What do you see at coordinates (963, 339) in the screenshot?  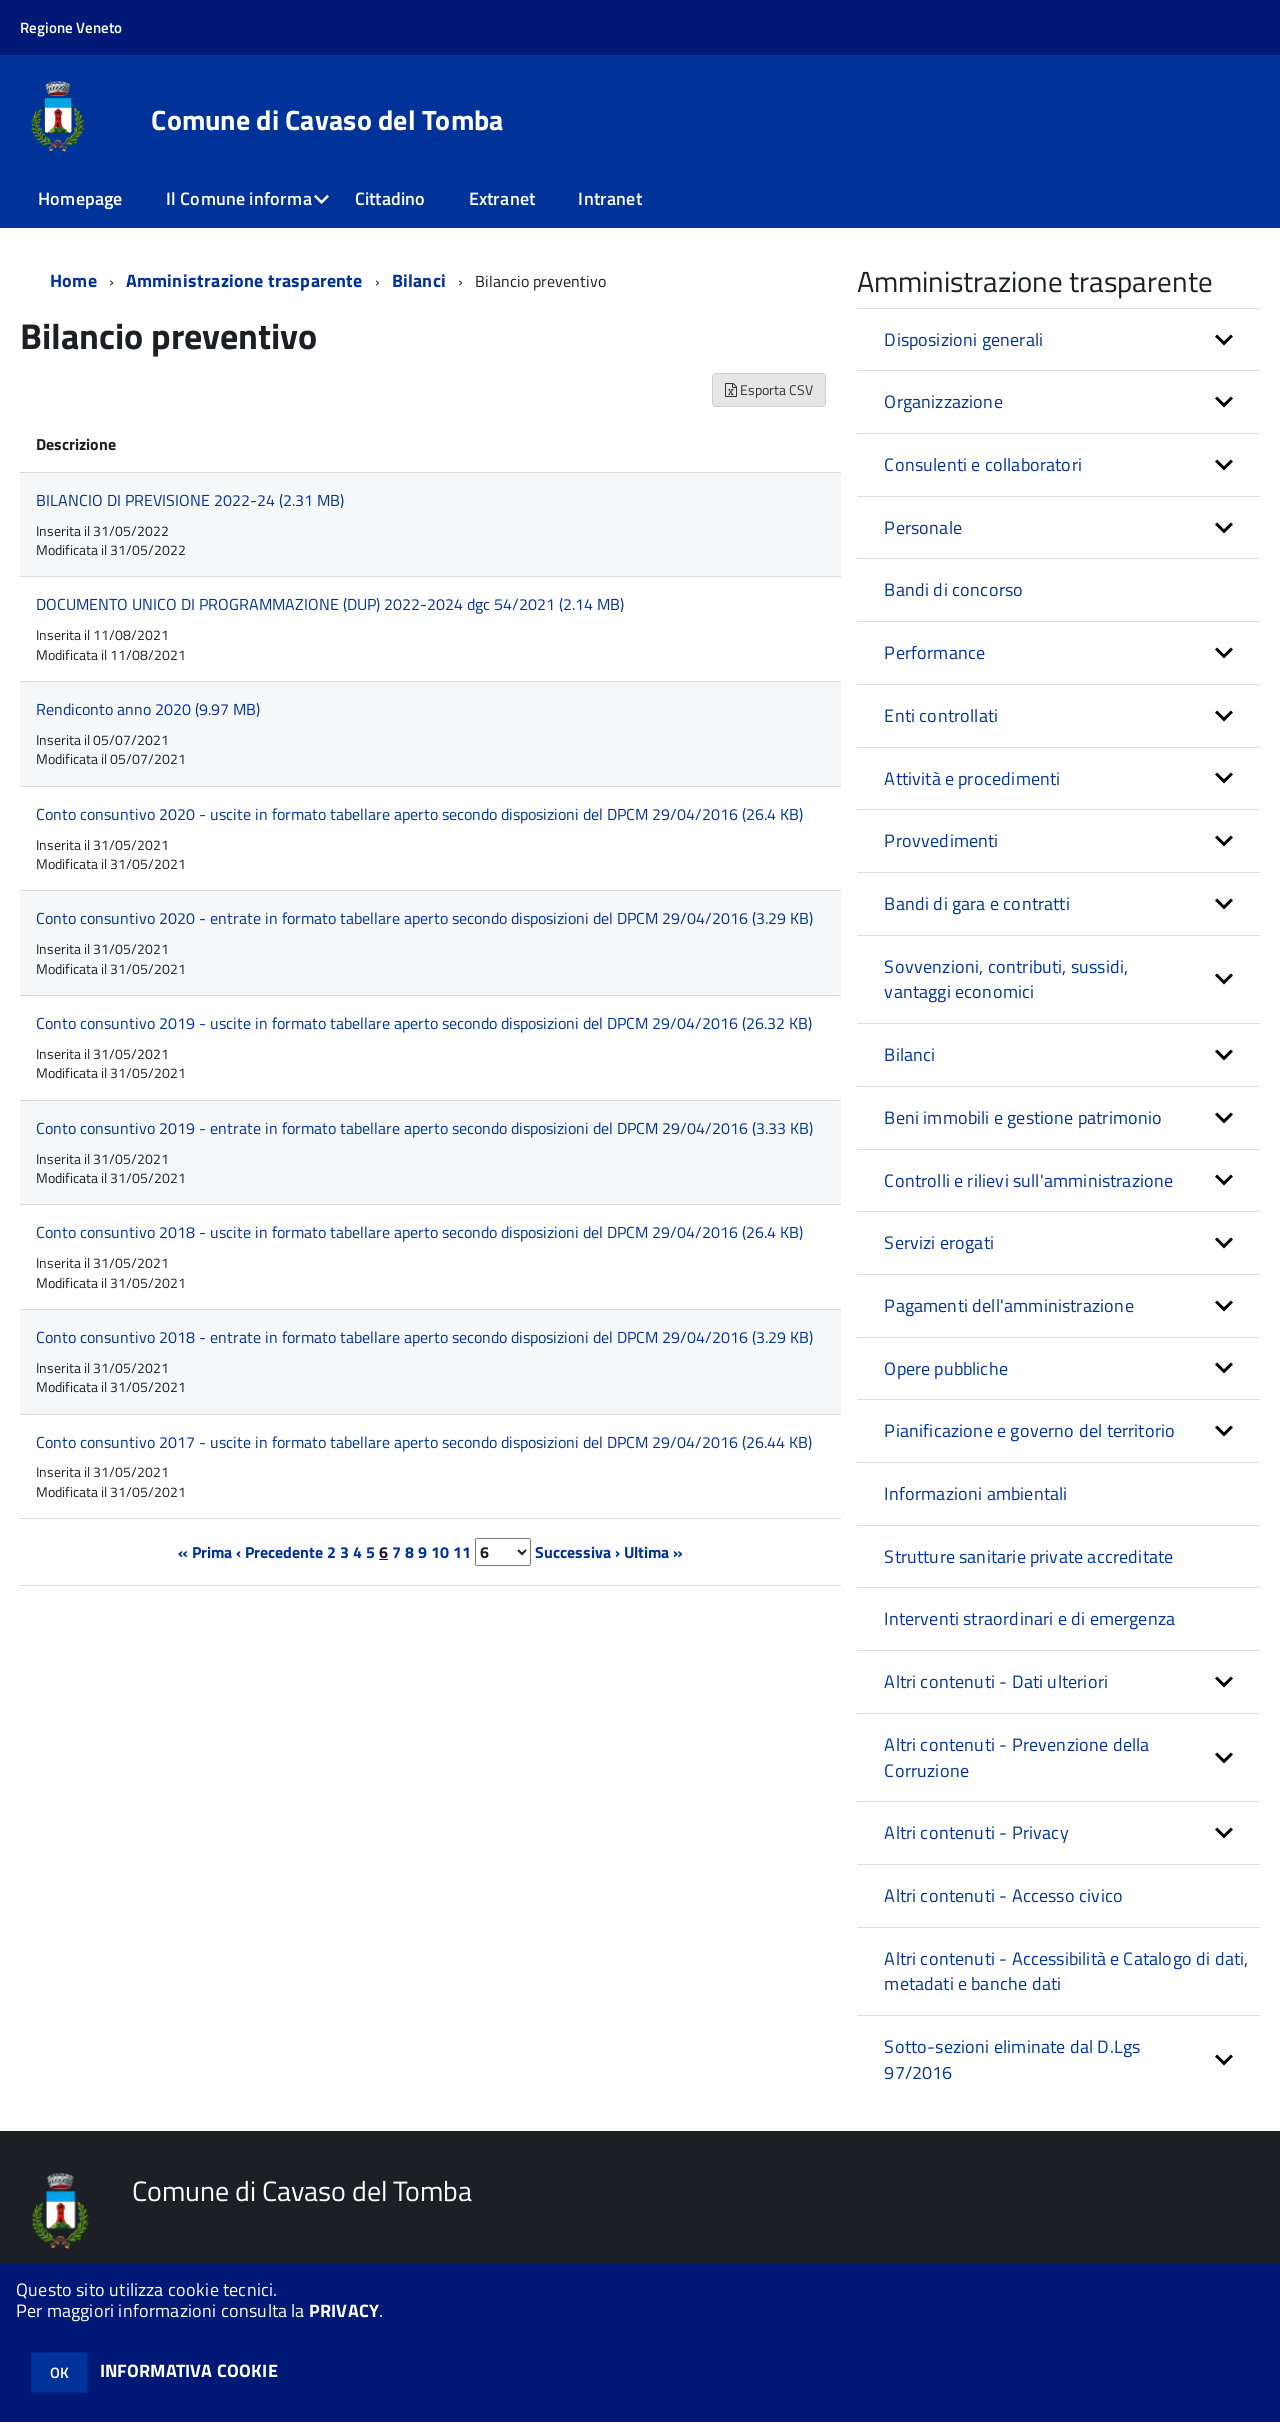 I see `Disposizioni generali [button]` at bounding box center [963, 339].